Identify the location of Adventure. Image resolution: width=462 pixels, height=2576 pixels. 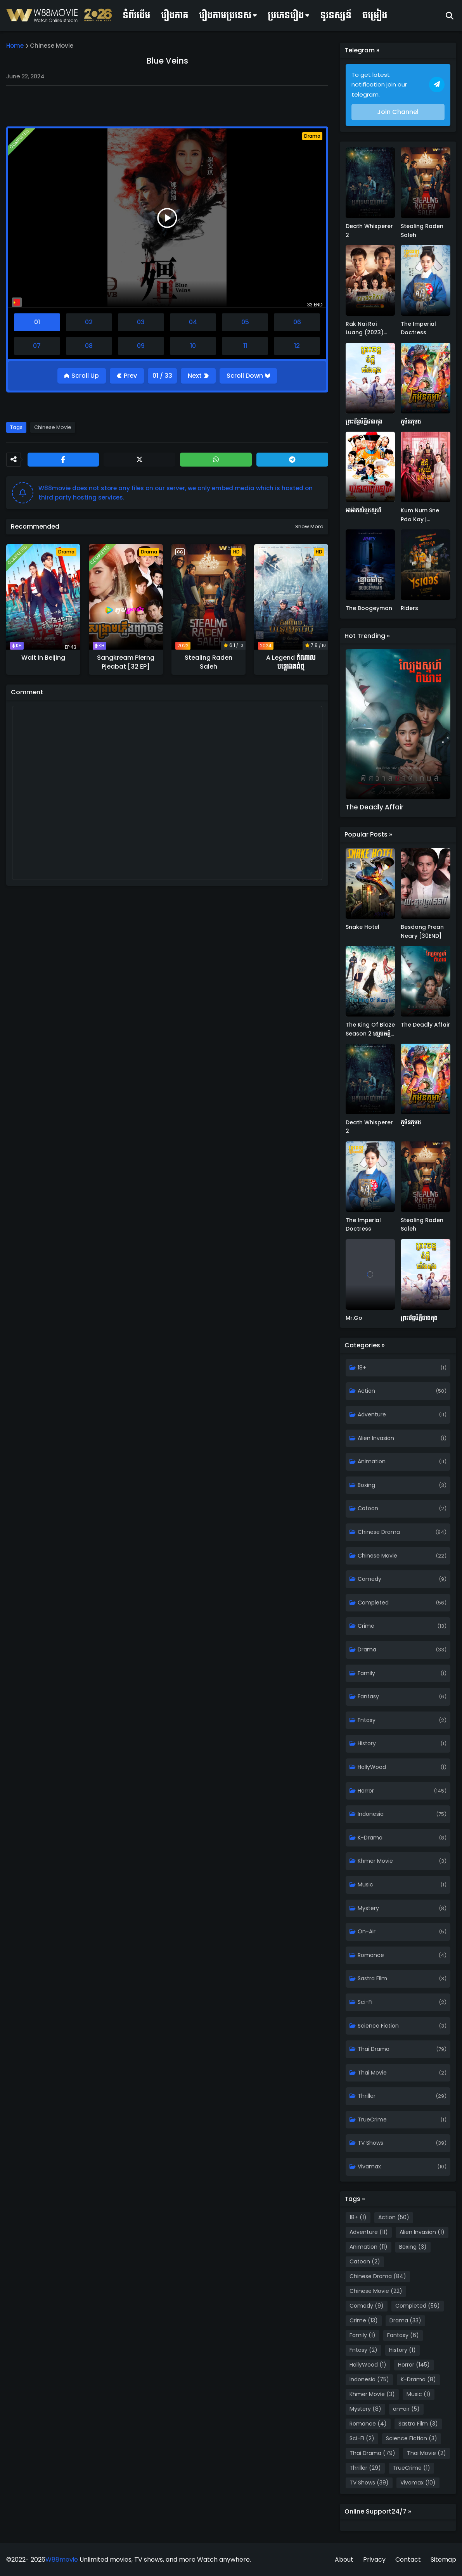
(372, 1414).